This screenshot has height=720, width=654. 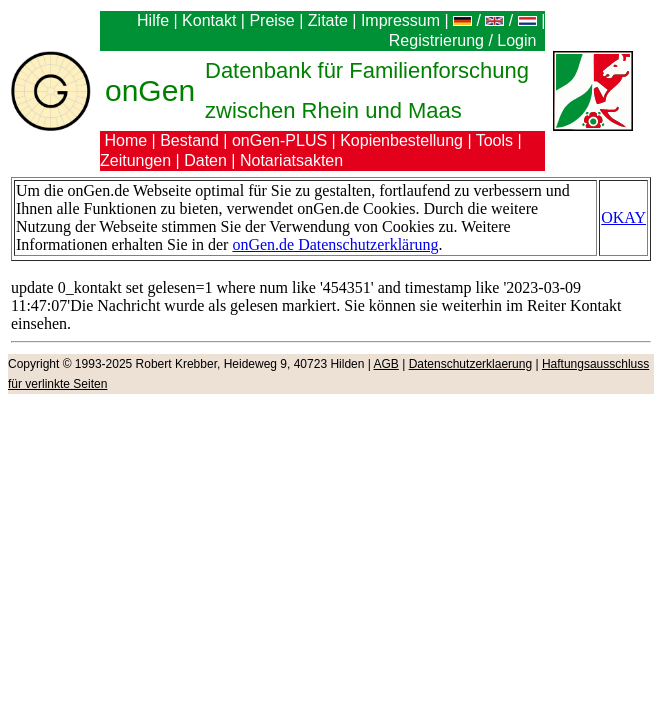 I want to click on AGB, so click(x=386, y=364).